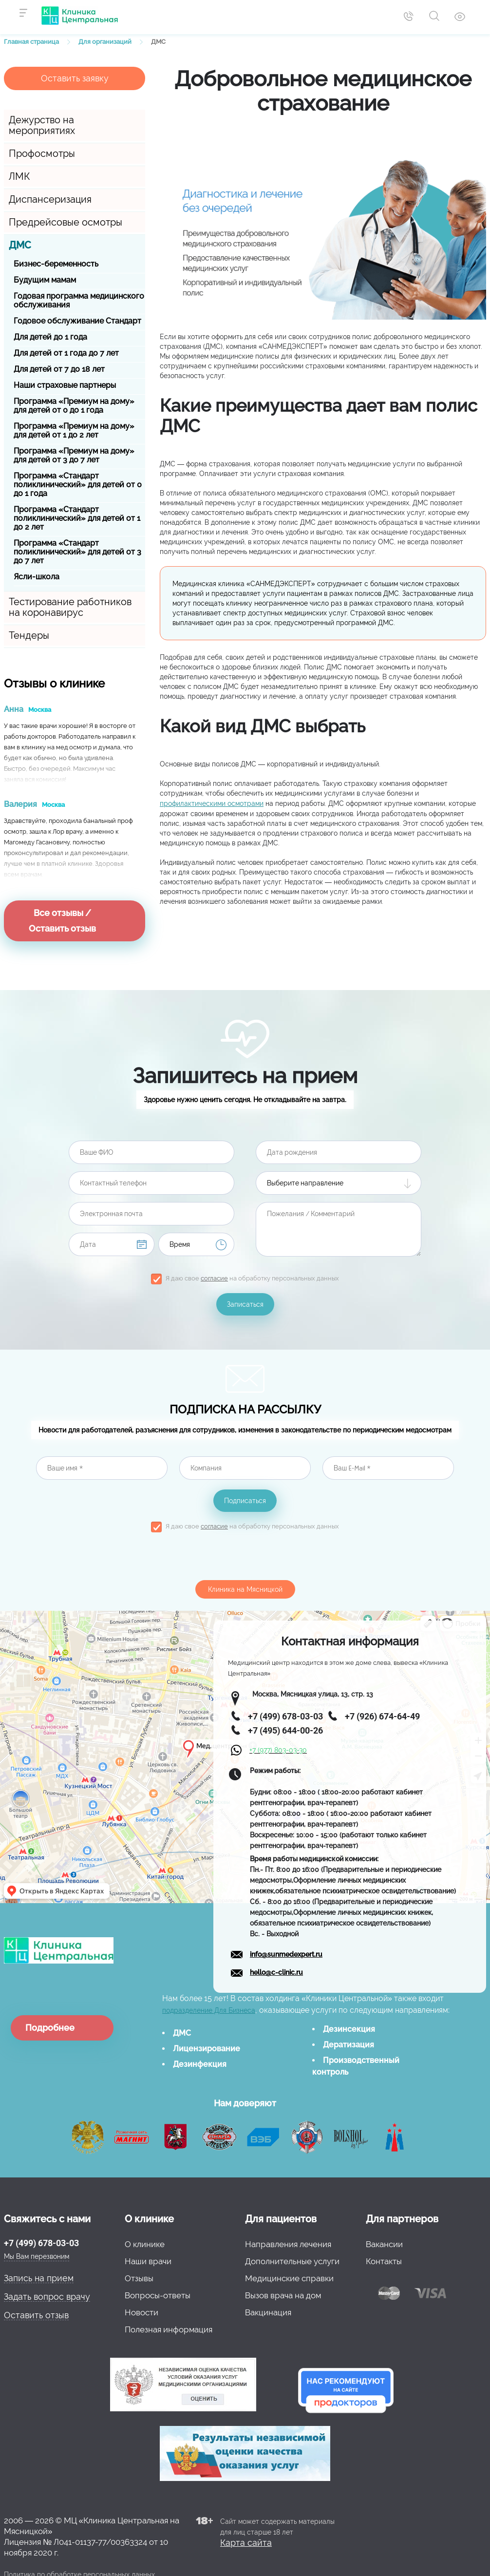 Image resolution: width=490 pixels, height=2576 pixels. Describe the element at coordinates (245, 1589) in the screenshot. I see `Клиника на Мясницкой` at that location.